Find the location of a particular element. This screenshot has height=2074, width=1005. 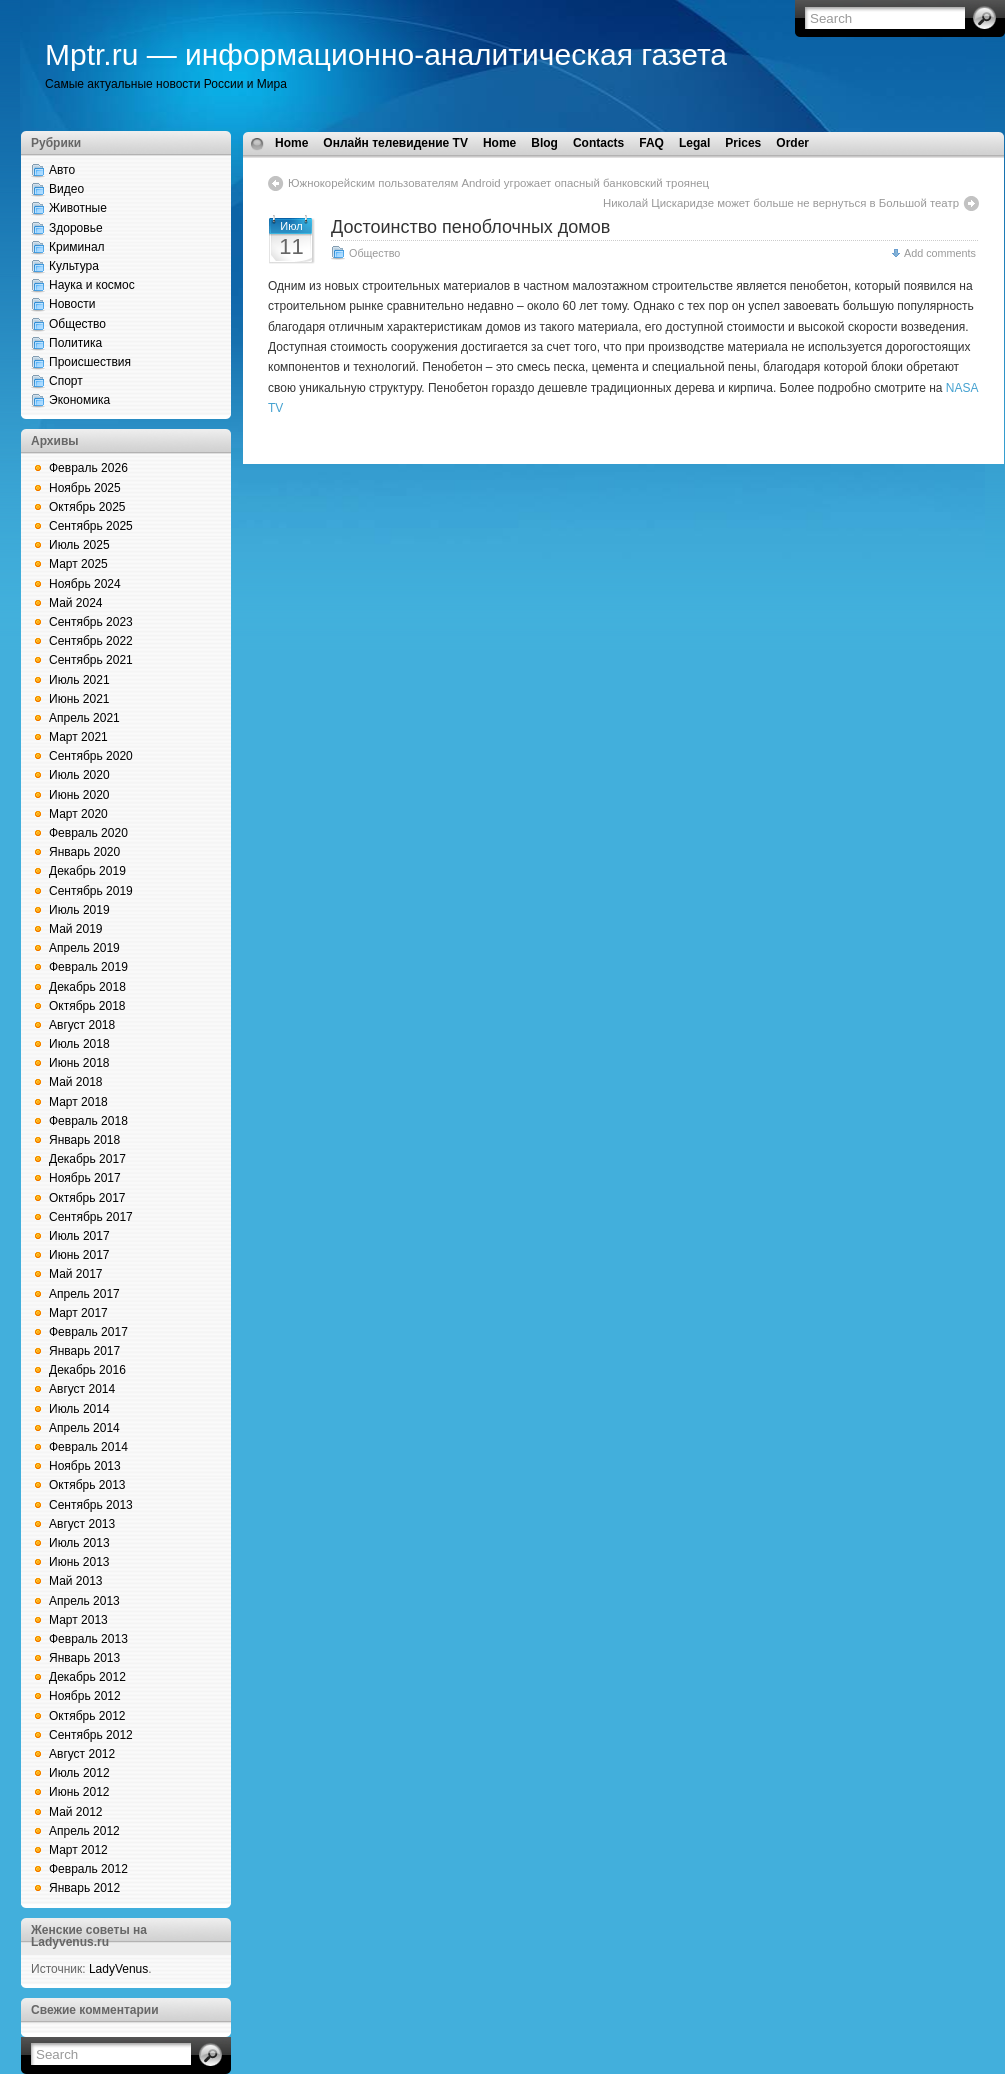

Апрель 2014 is located at coordinates (84, 1428).